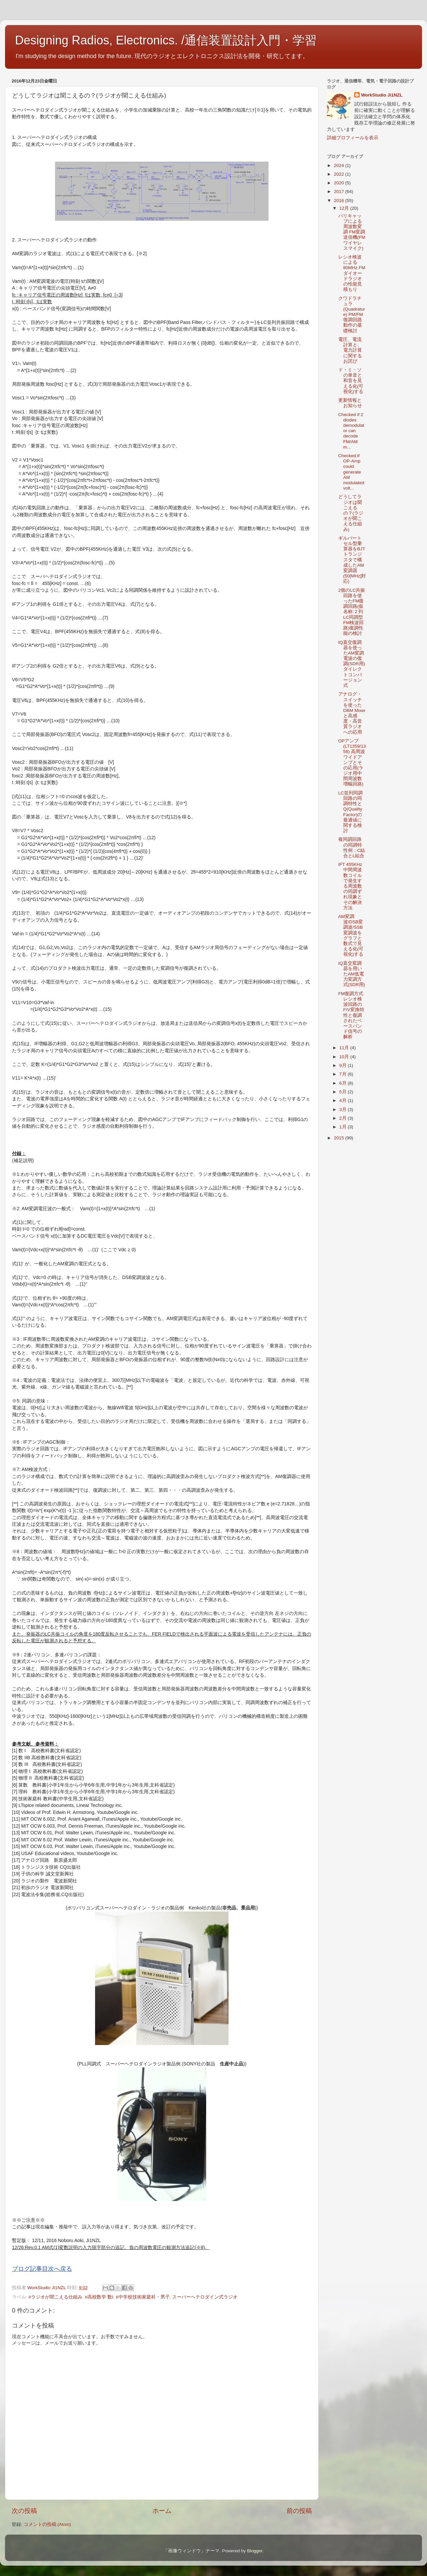 The height and width of the screenshot is (2576, 427). Describe the element at coordinates (344, 1056) in the screenshot. I see `10月` at that location.